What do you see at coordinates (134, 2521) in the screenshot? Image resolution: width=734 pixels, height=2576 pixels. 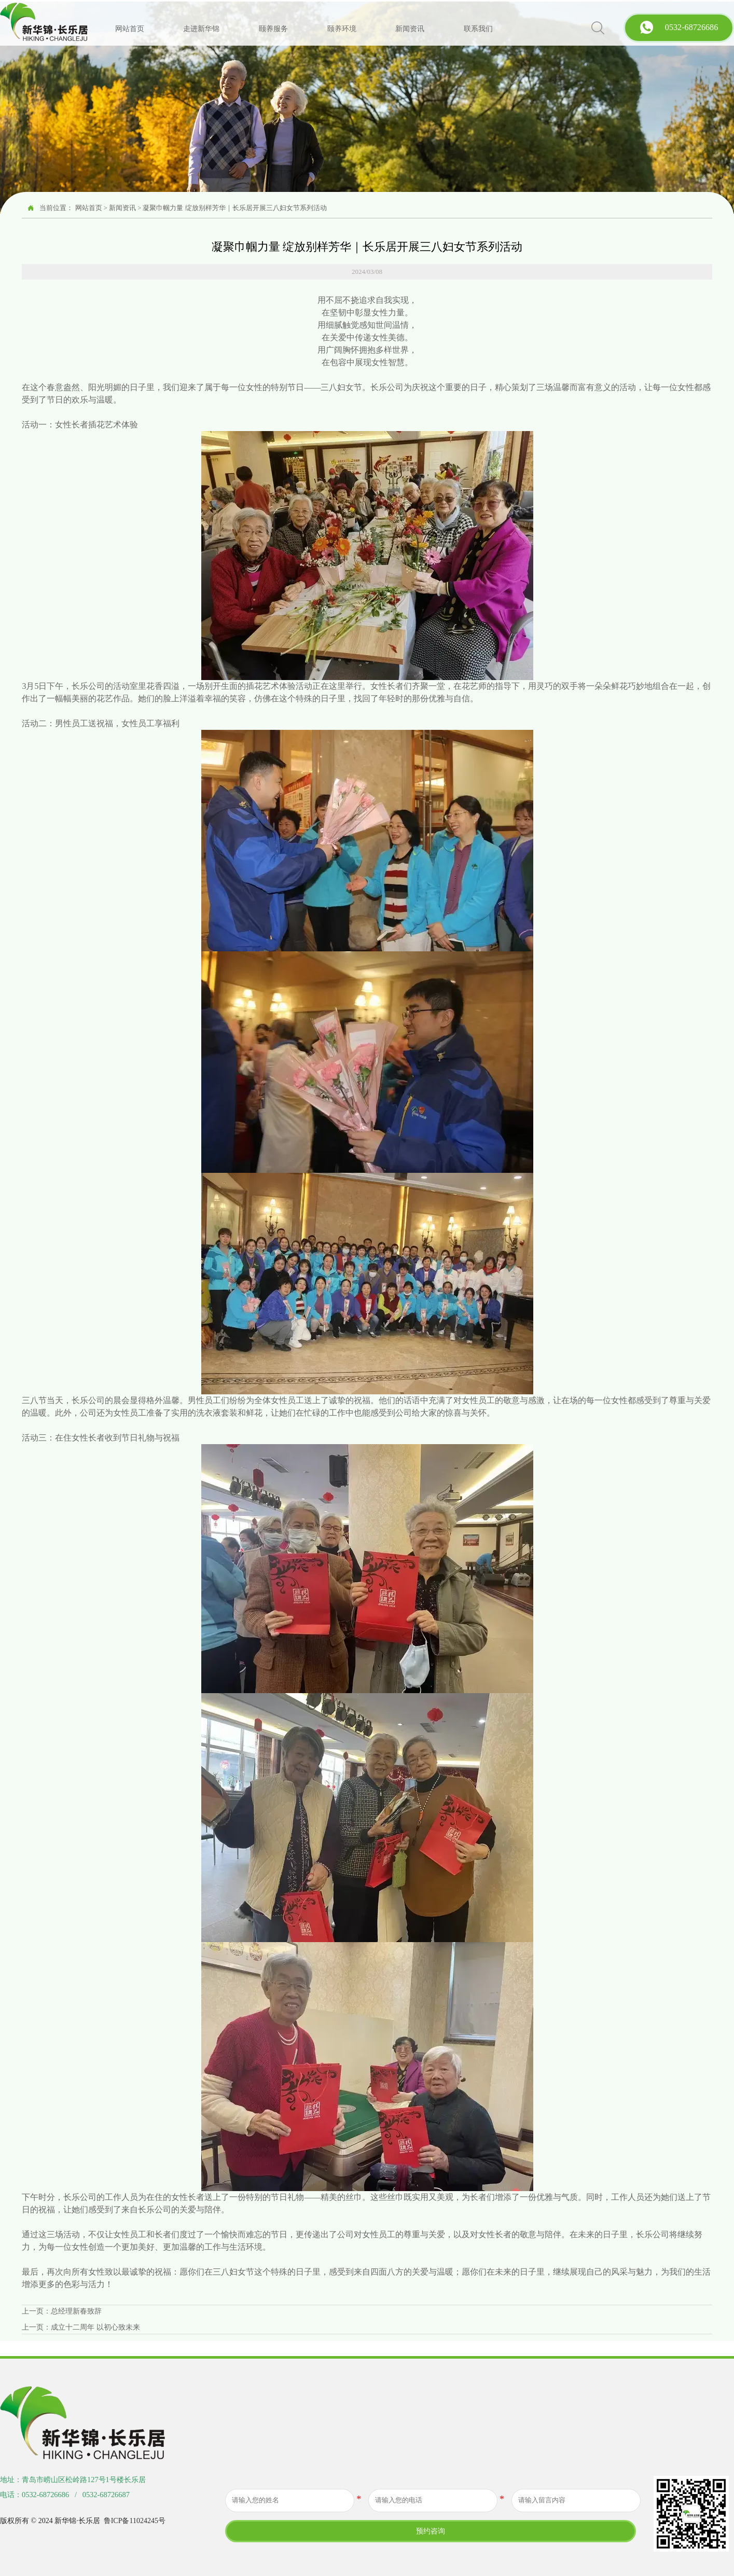 I see `鲁ICP备11024245号` at bounding box center [134, 2521].